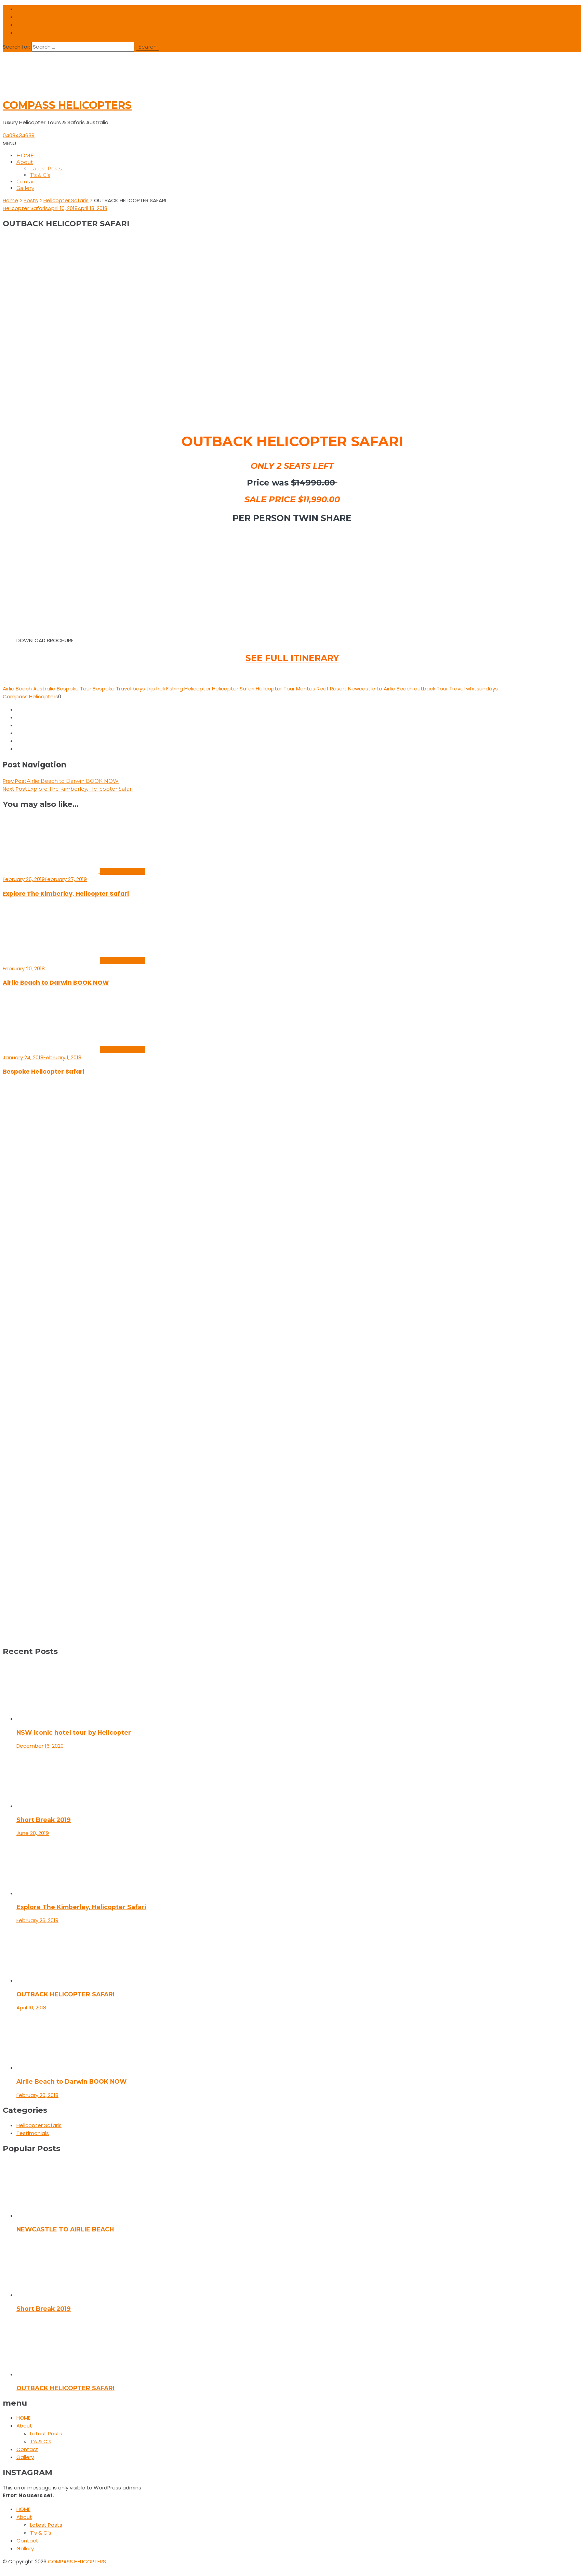 This screenshot has width=584, height=2576. I want to click on Contact, so click(26, 181).